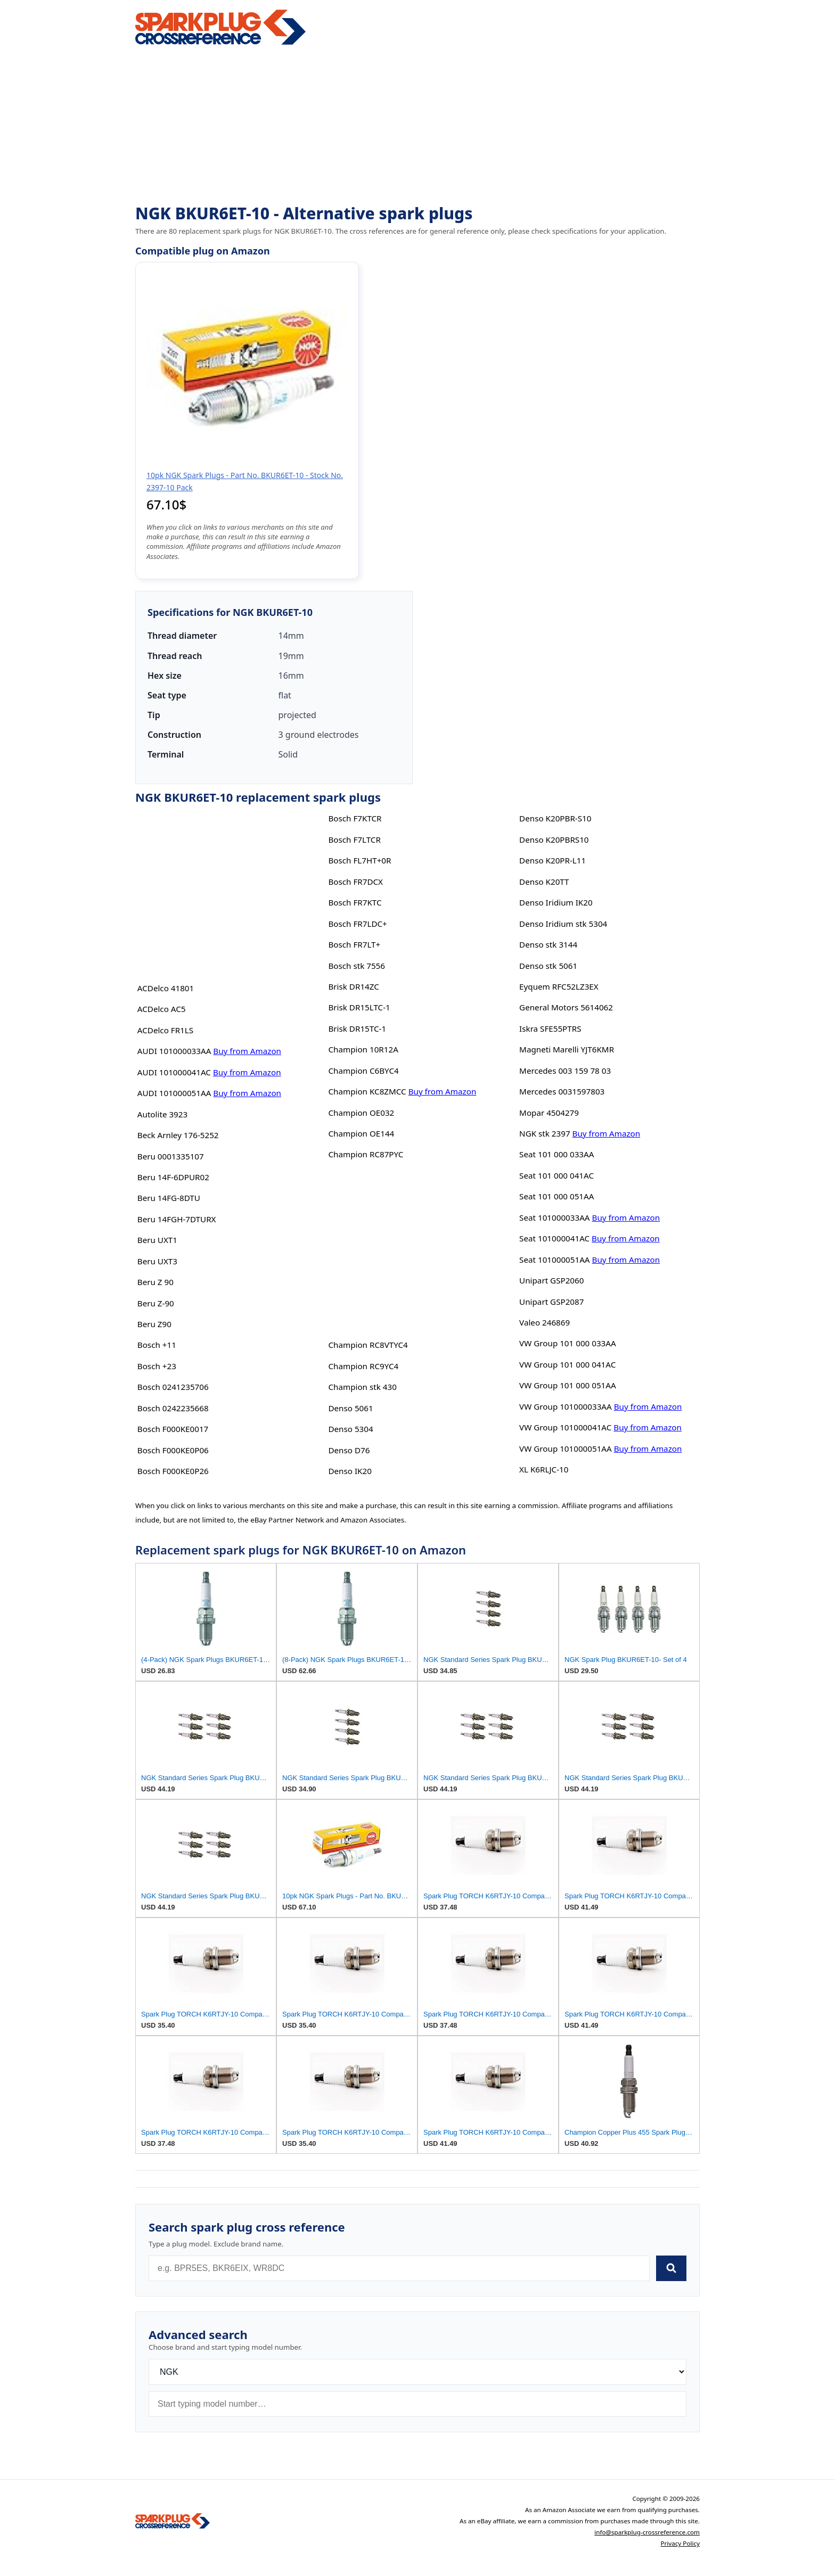 Image resolution: width=835 pixels, height=2576 pixels. Describe the element at coordinates (367, 1344) in the screenshot. I see `Champion RC8VTYC4` at that location.